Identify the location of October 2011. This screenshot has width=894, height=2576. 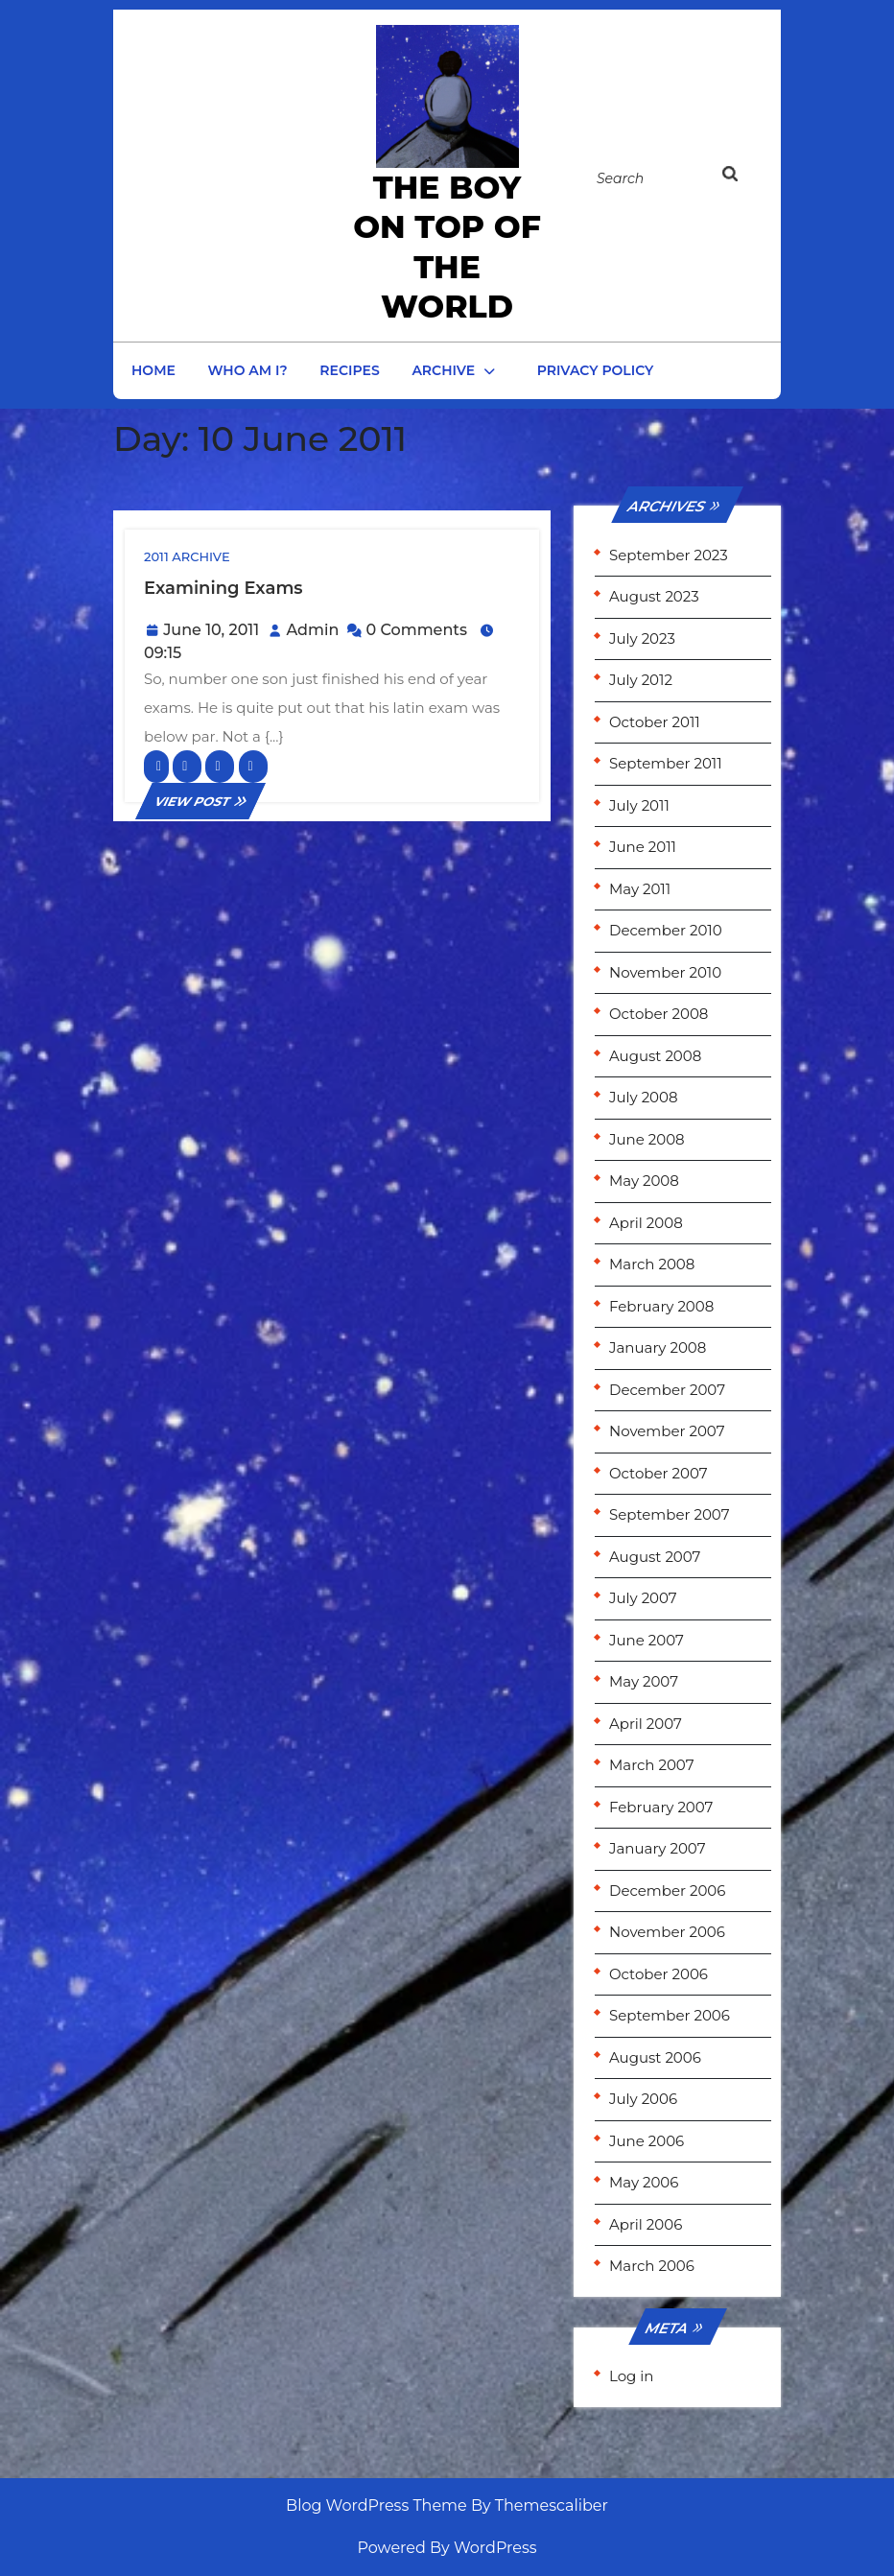
(654, 722).